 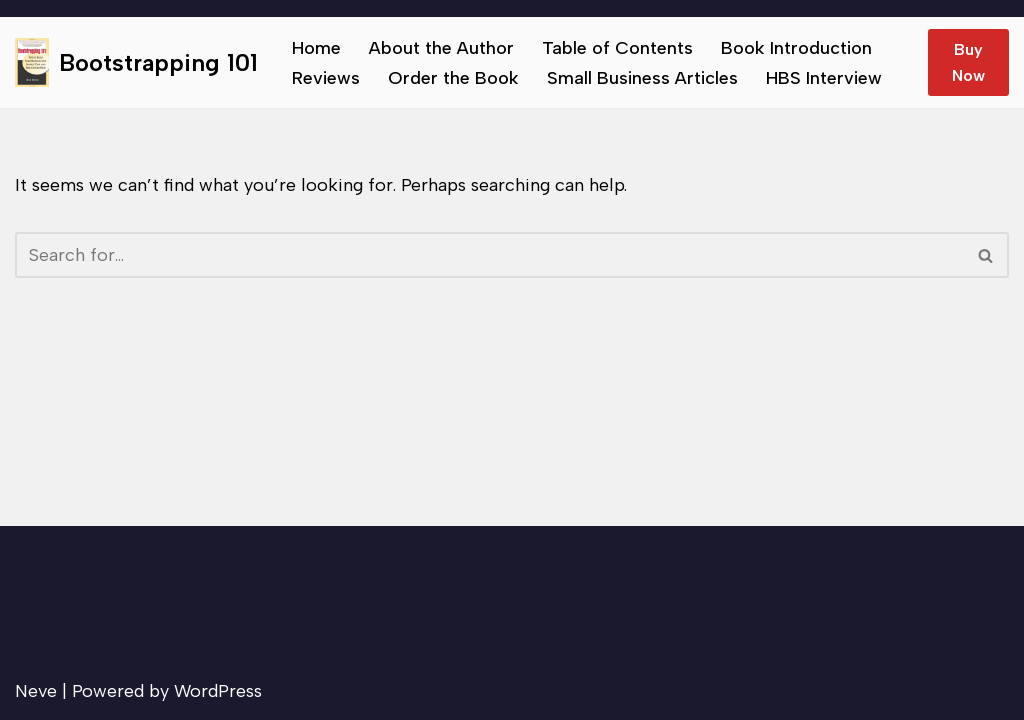 I want to click on [Bootstrapping 101 Tips to help small businesses succeed.], so click(x=136, y=63).